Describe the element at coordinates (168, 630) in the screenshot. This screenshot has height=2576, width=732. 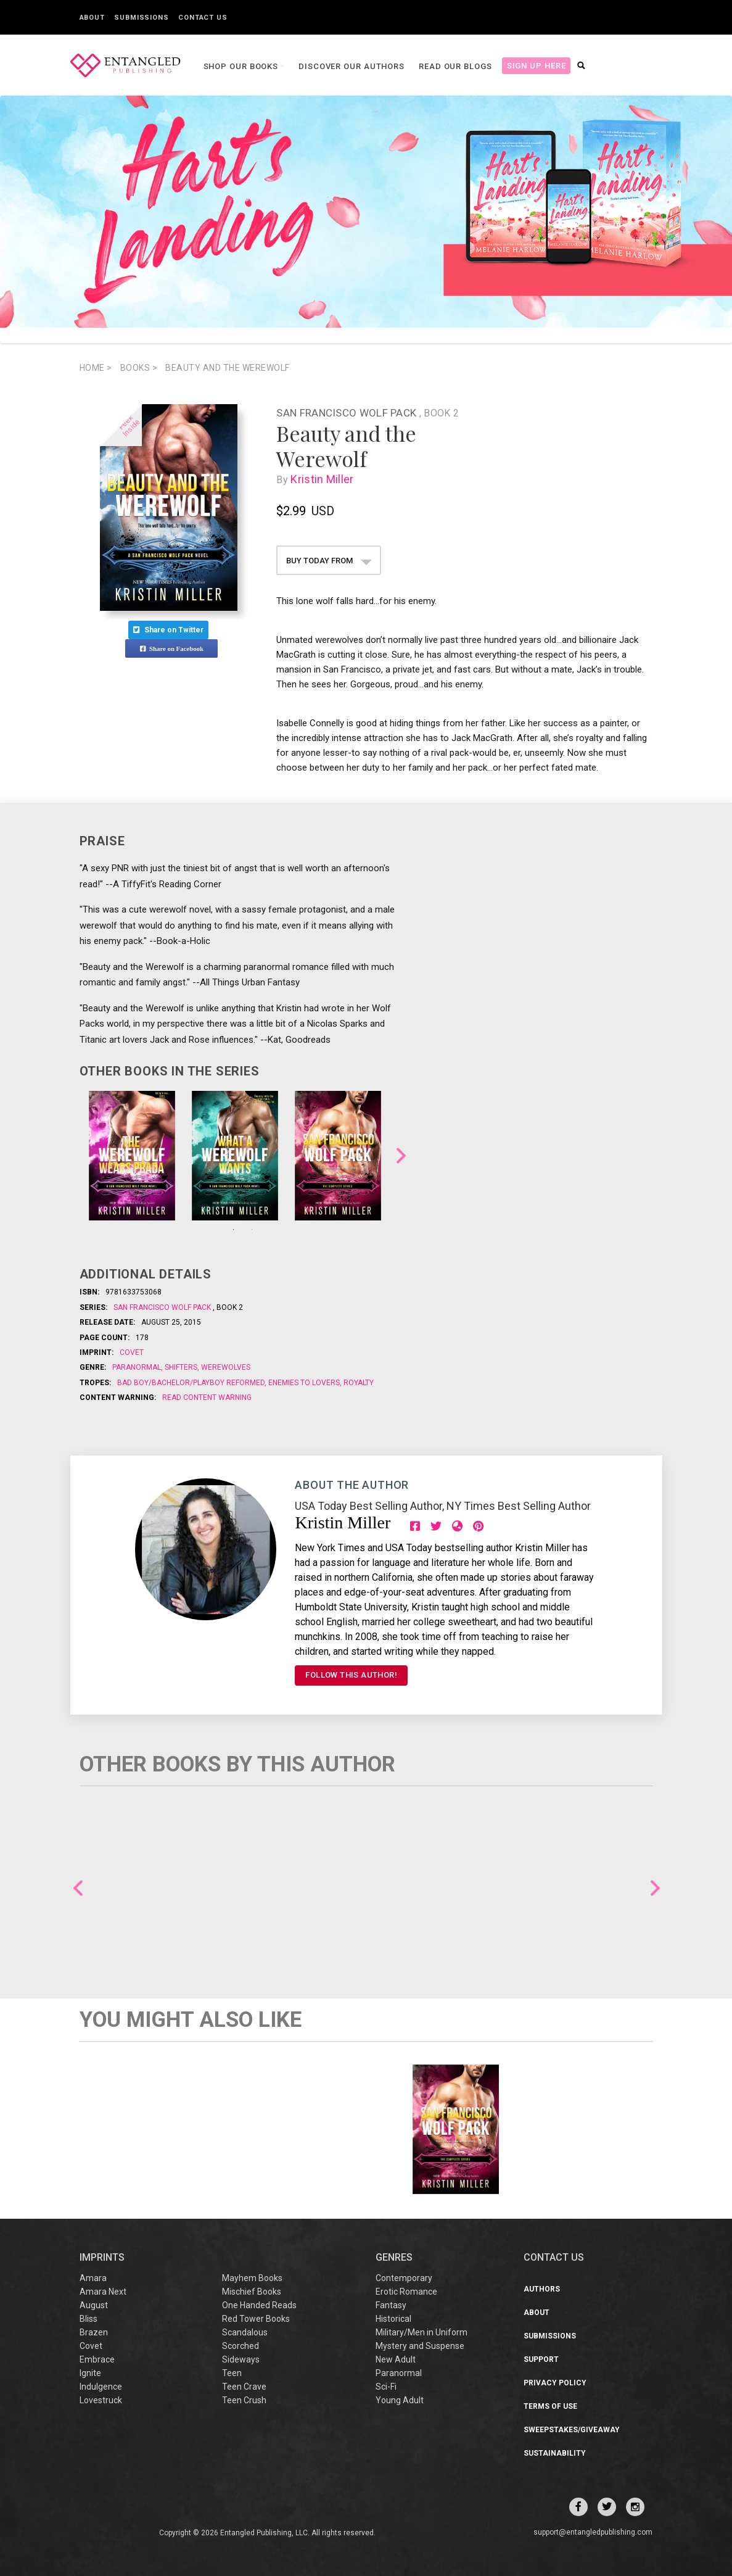
I see `Share on Twitter` at that location.